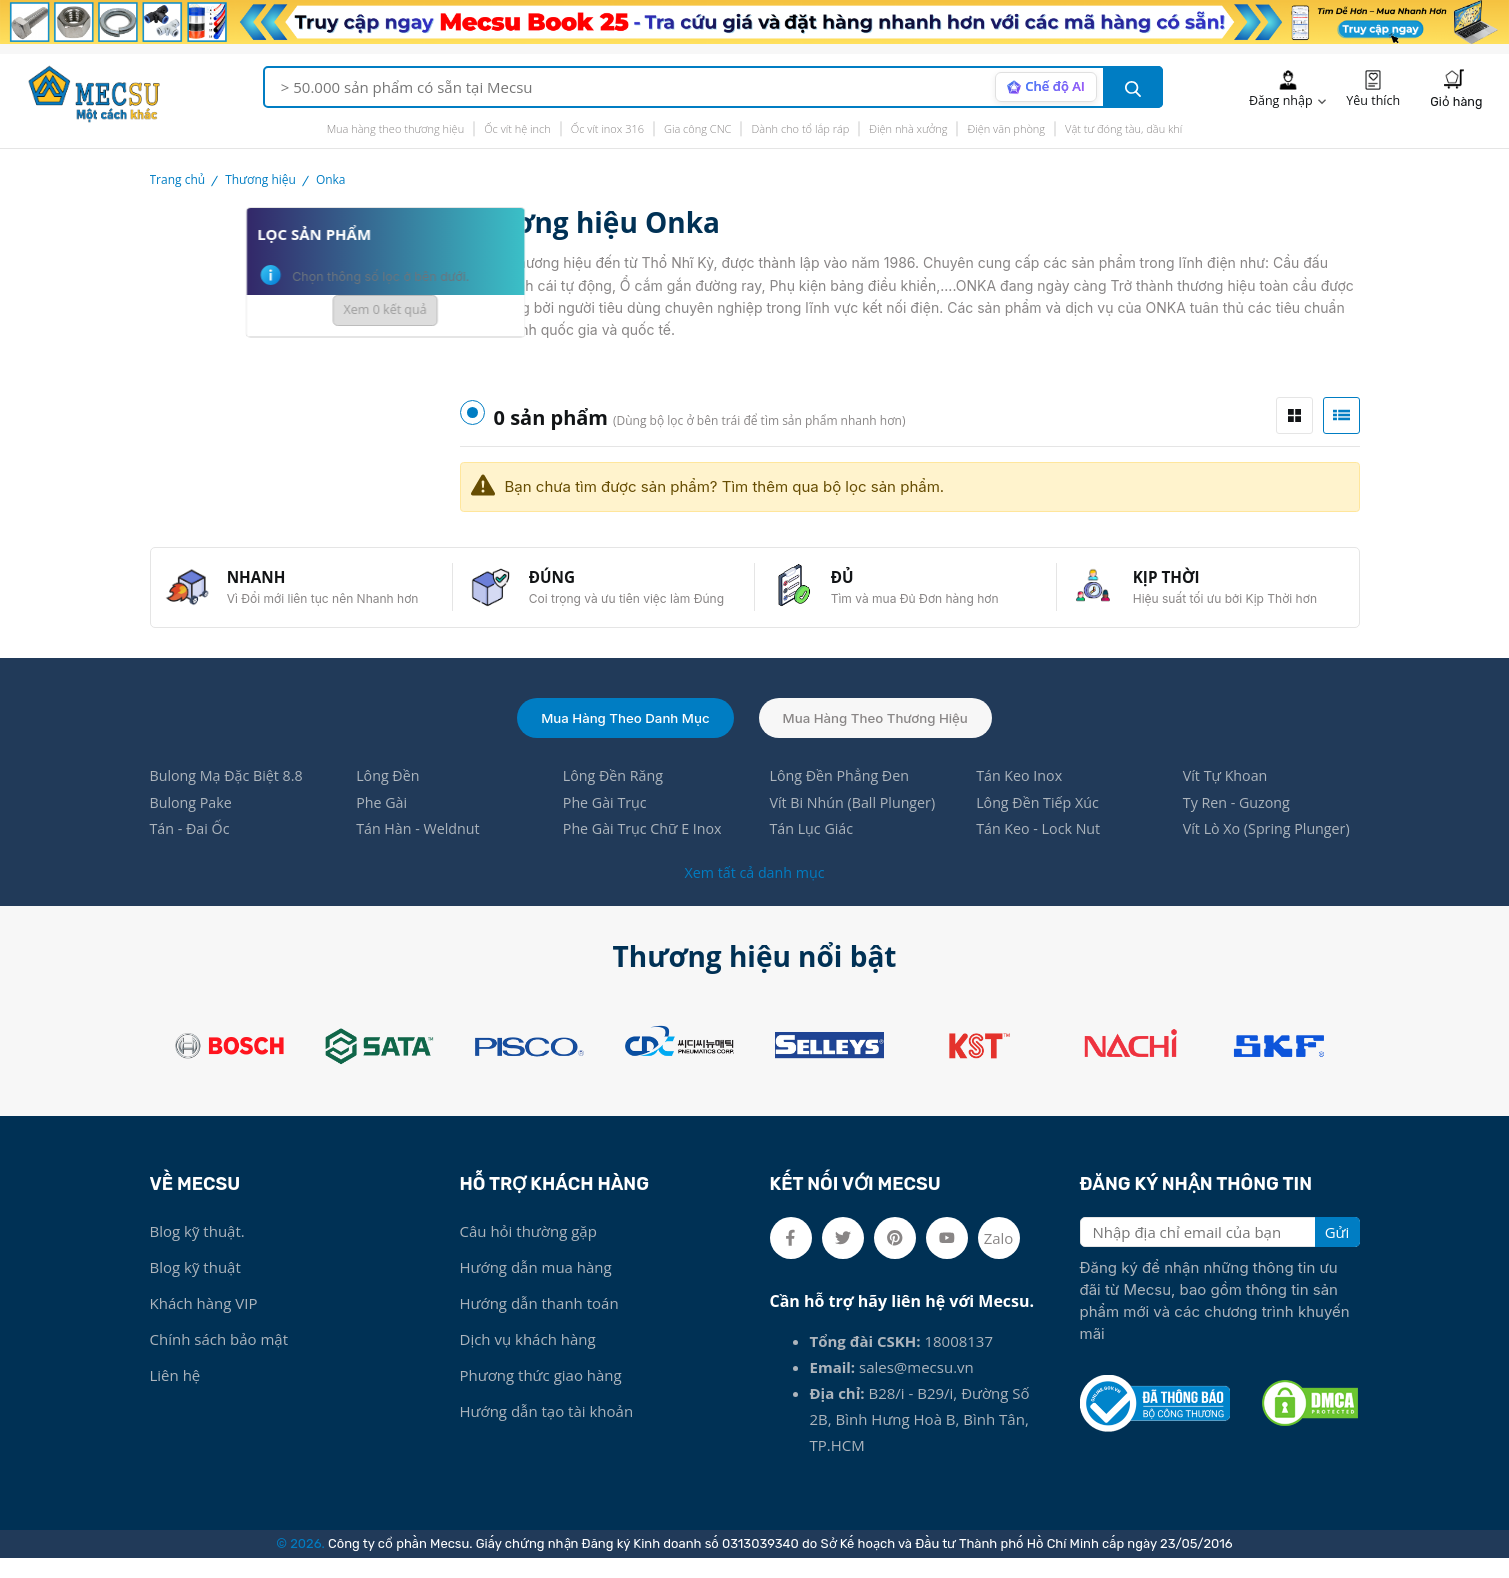  What do you see at coordinates (1227, 793) in the screenshot?
I see `Vít Tự Khoan` at bounding box center [1227, 793].